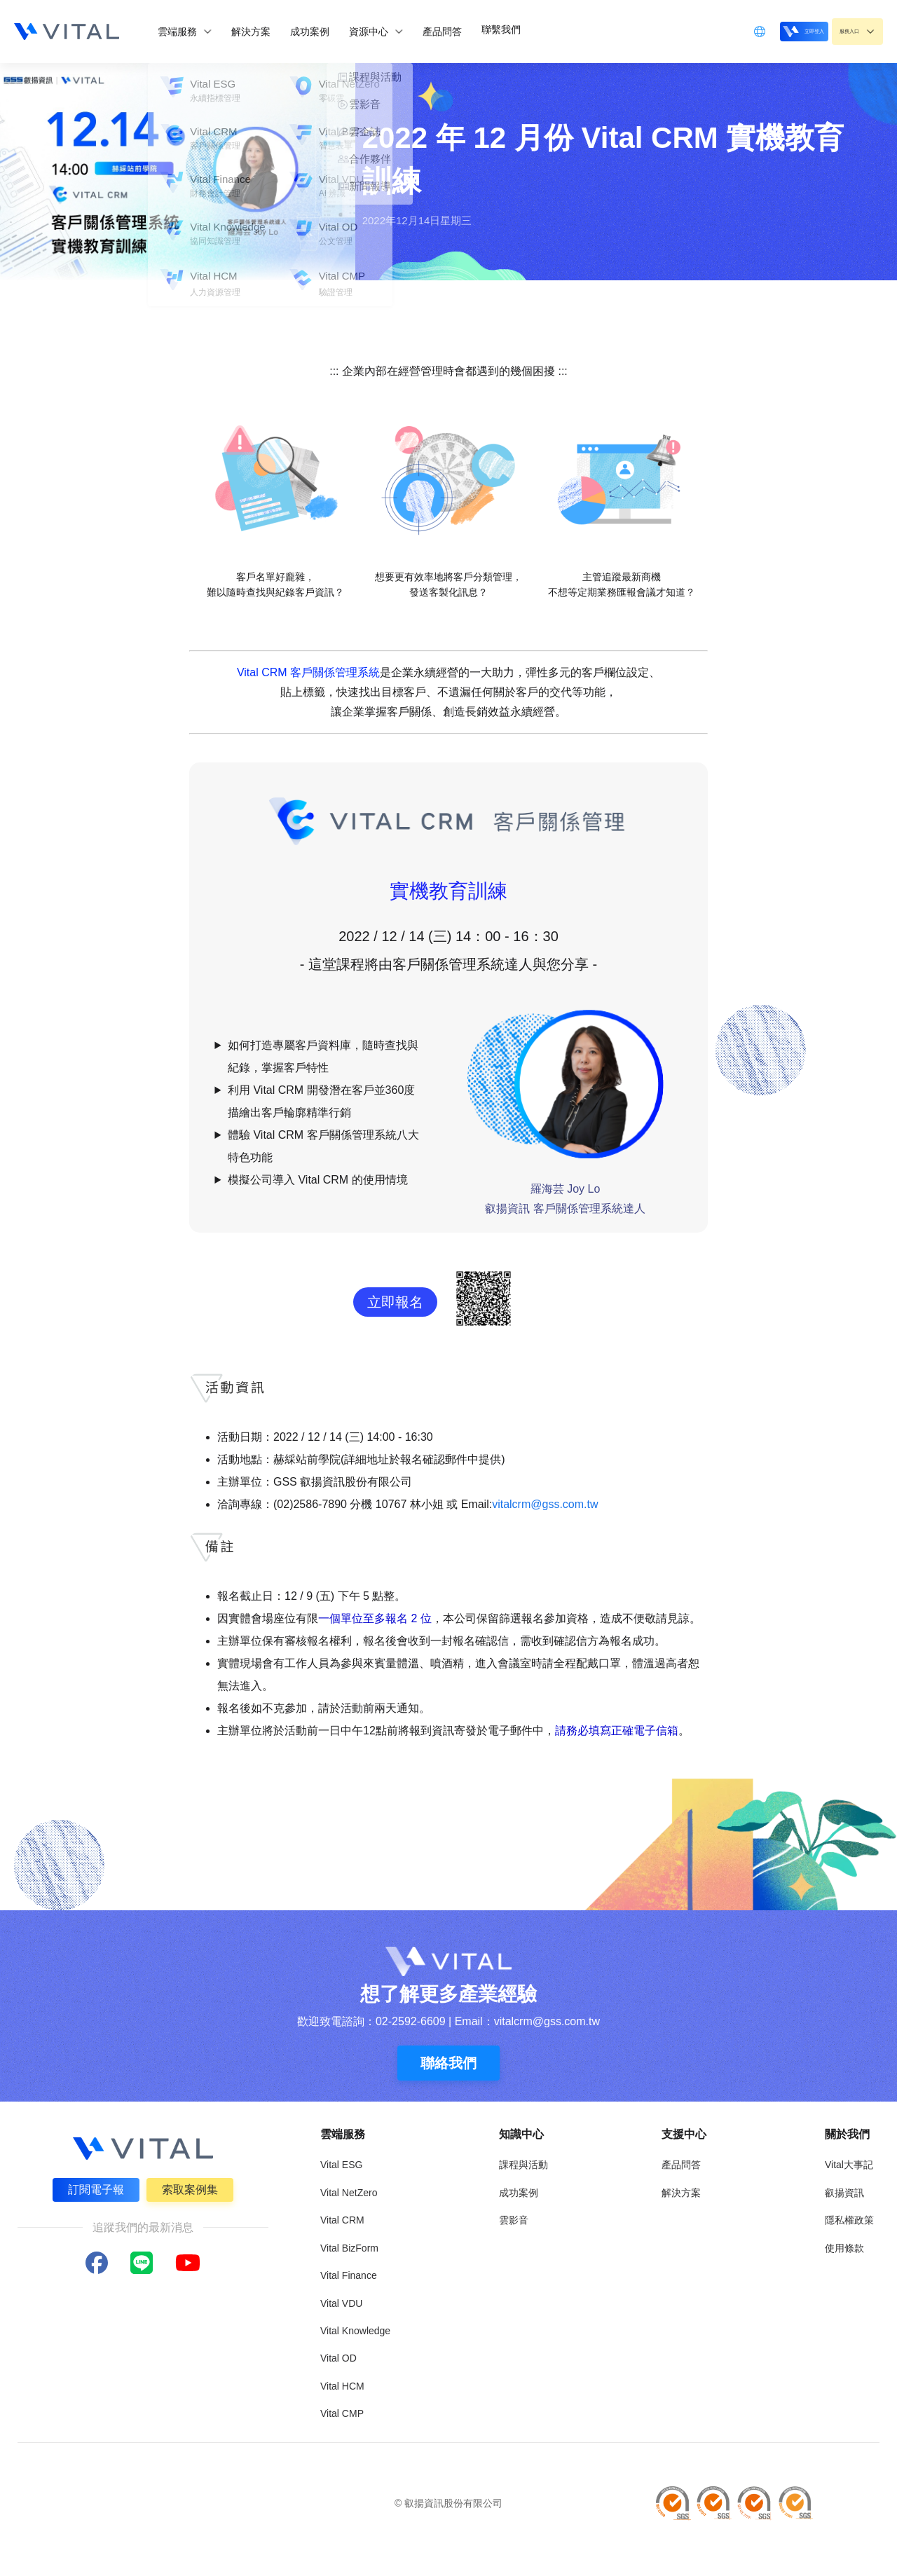 The width and height of the screenshot is (897, 2576). I want to click on 索取案例集, so click(192, 2187).